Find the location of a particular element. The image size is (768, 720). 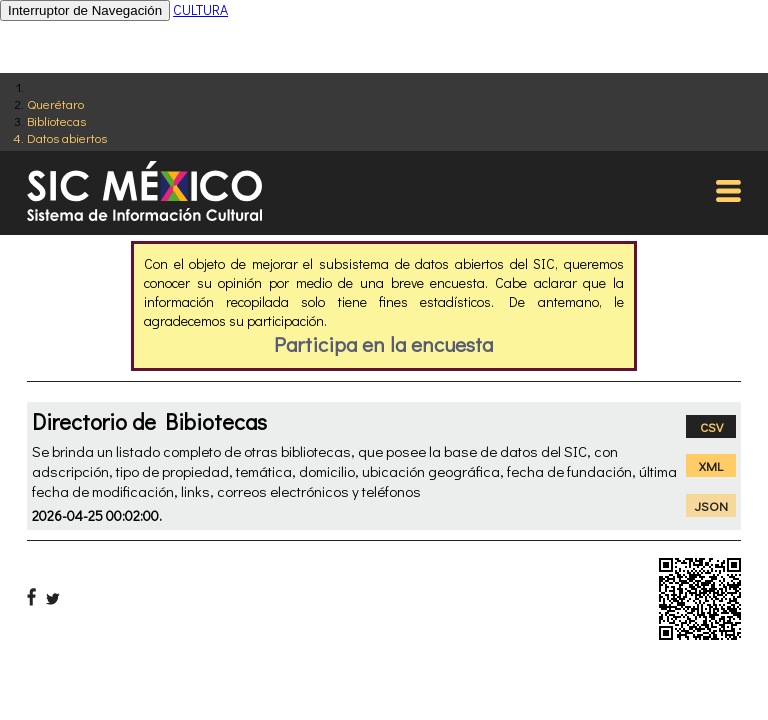

Querétaro is located at coordinates (55, 103).